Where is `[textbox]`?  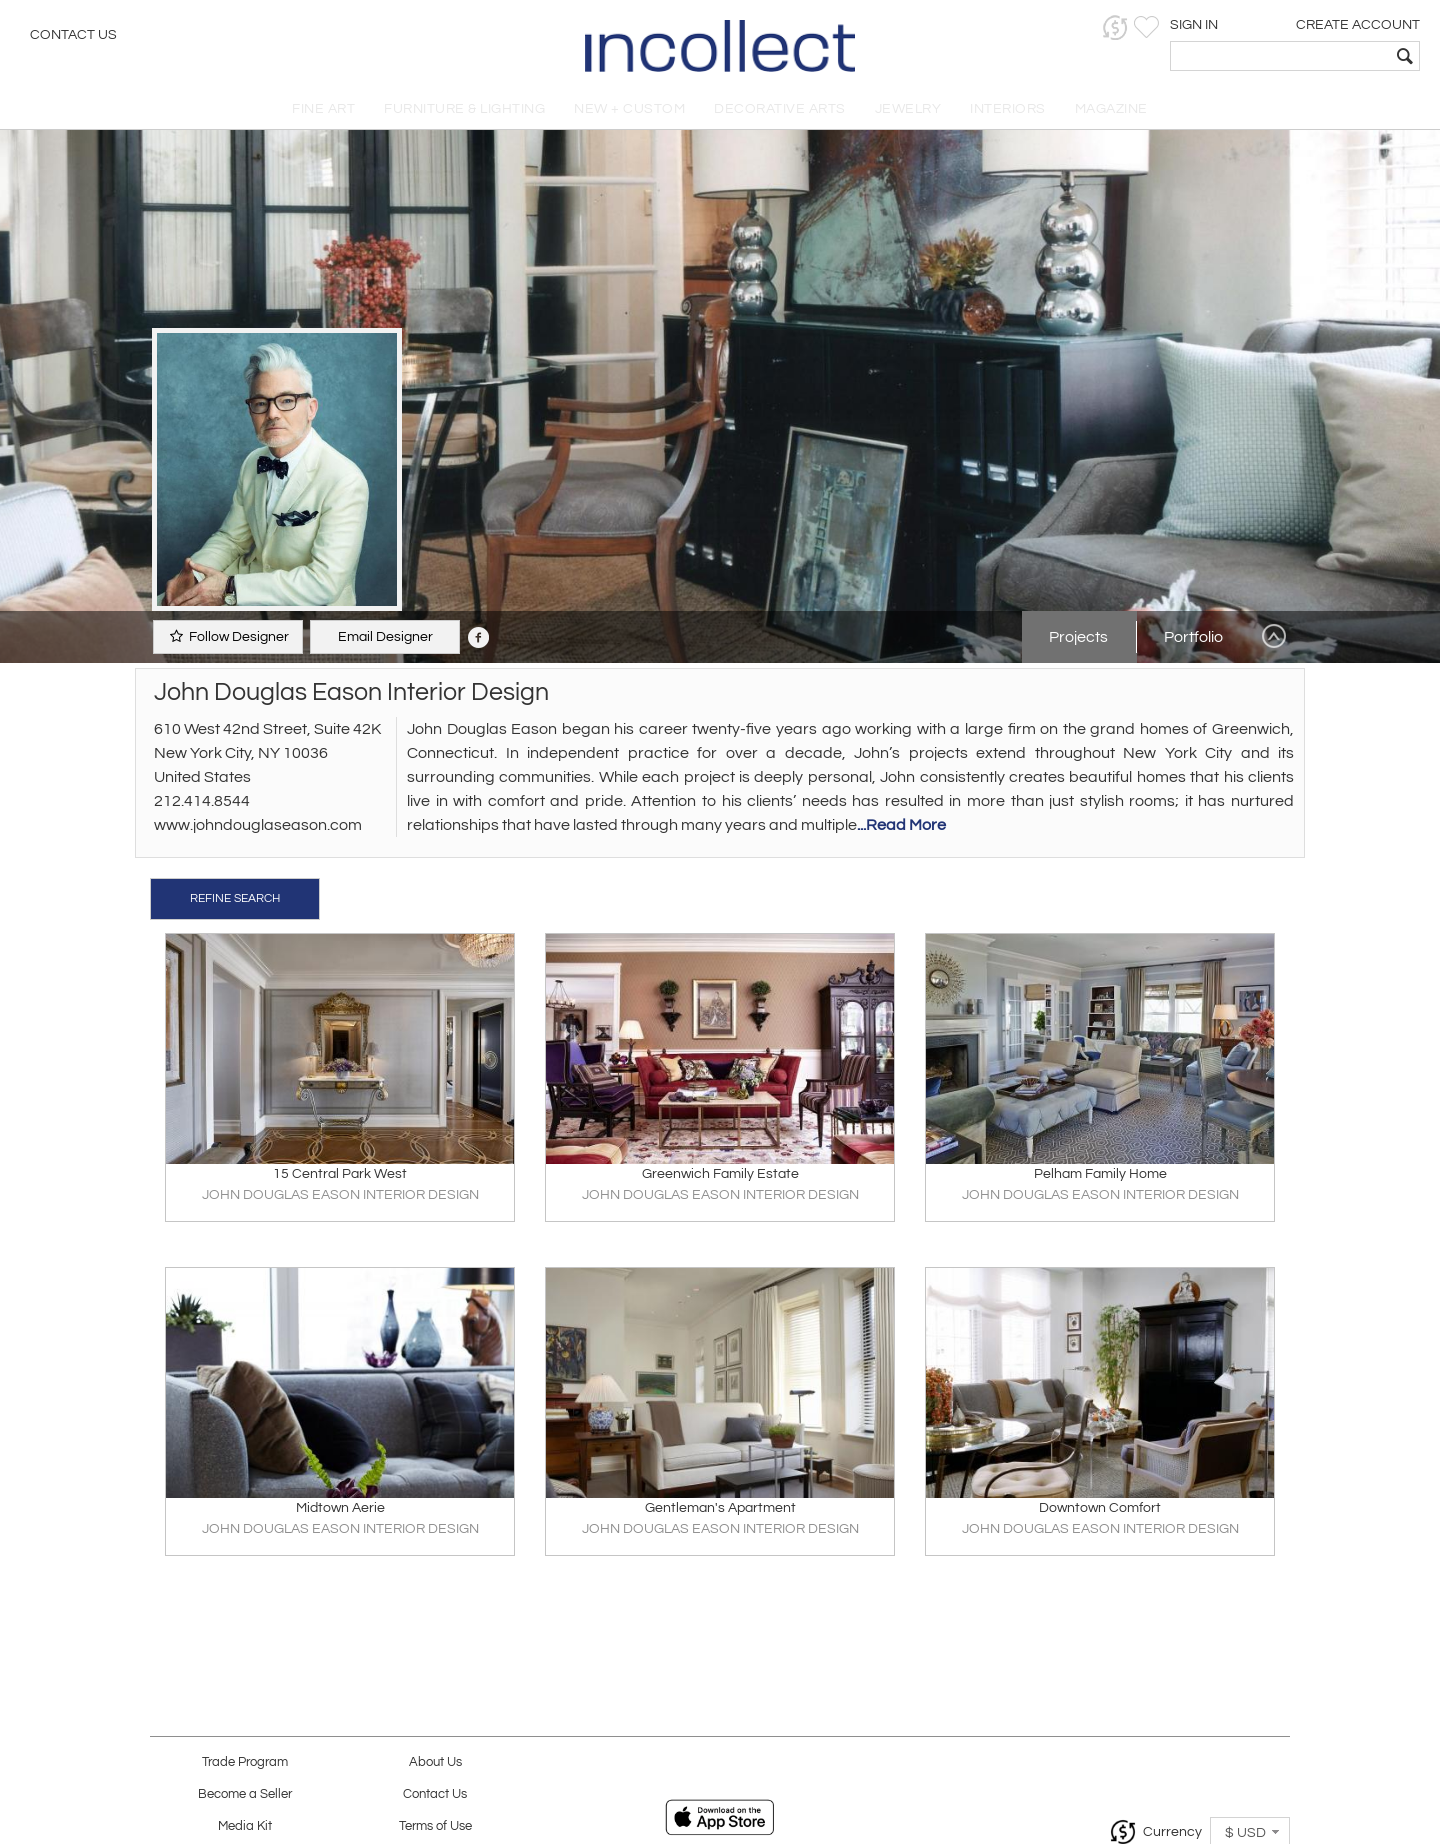 [textbox] is located at coordinates (1280, 56).